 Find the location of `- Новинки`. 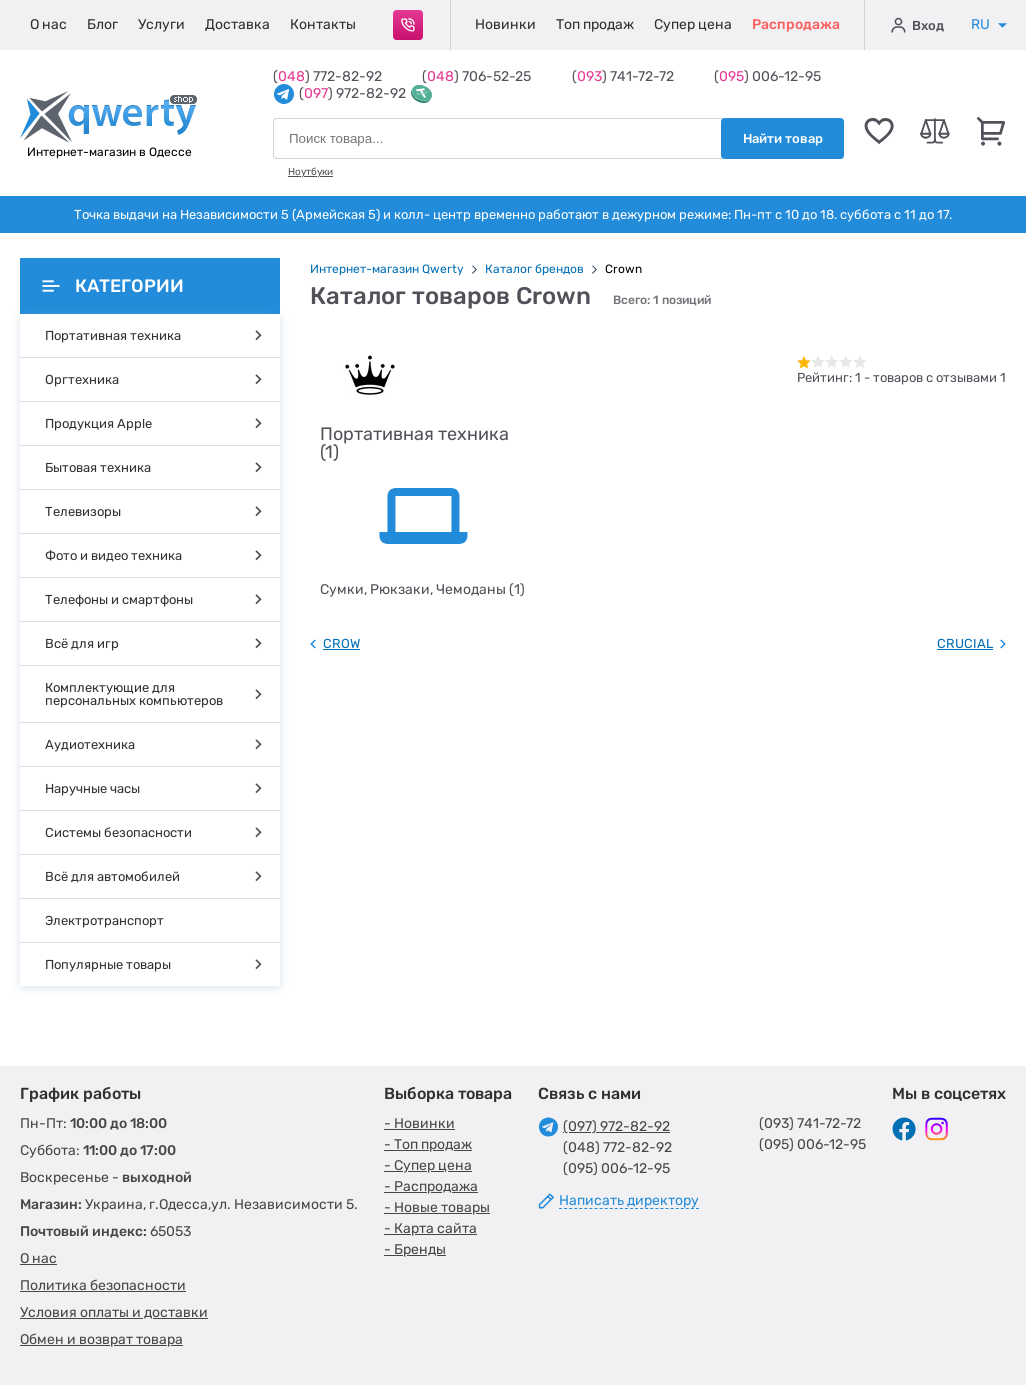

- Новинки is located at coordinates (419, 1123).